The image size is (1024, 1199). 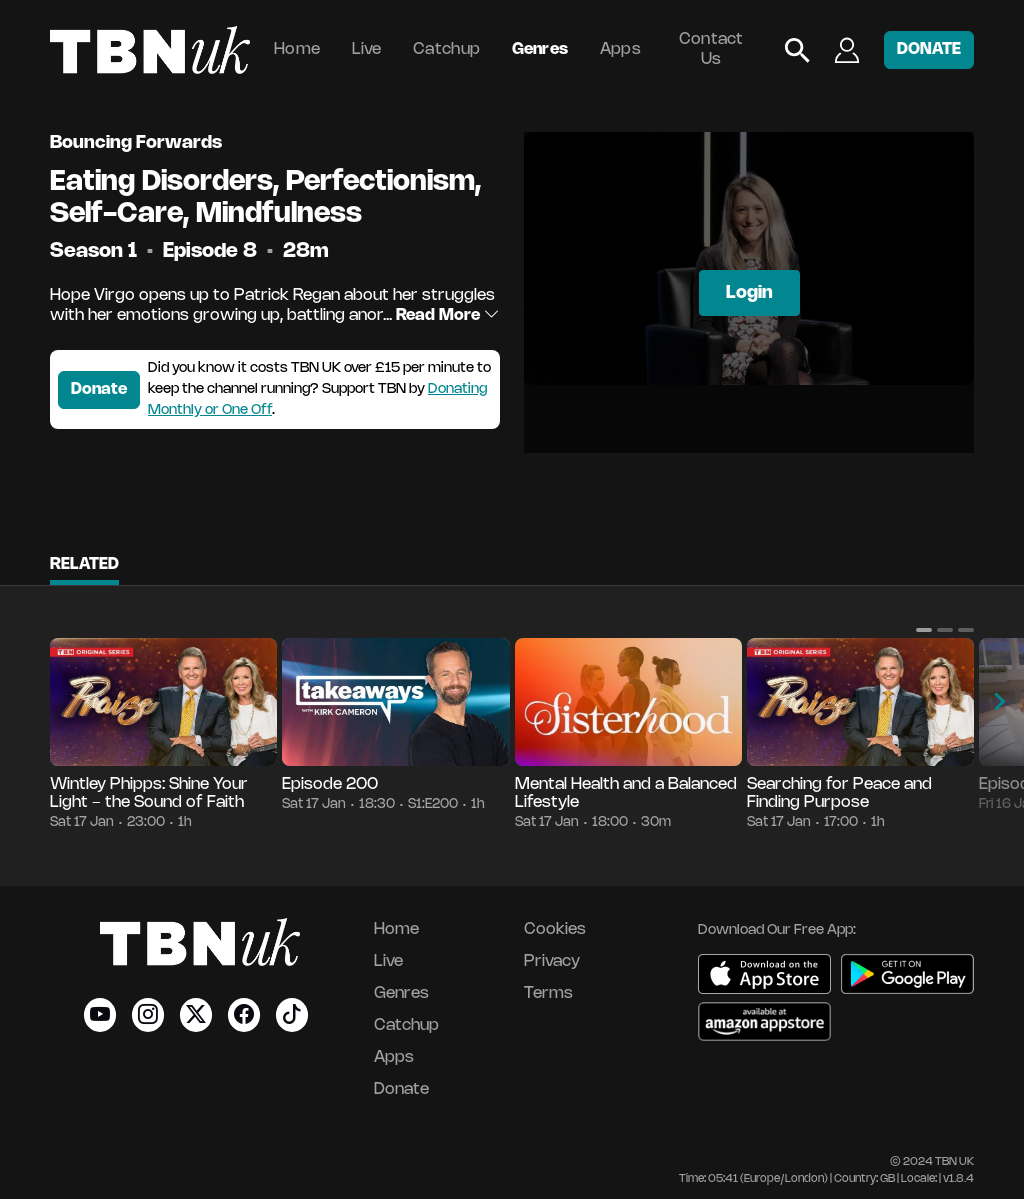 I want to click on Genres, so click(x=540, y=49).